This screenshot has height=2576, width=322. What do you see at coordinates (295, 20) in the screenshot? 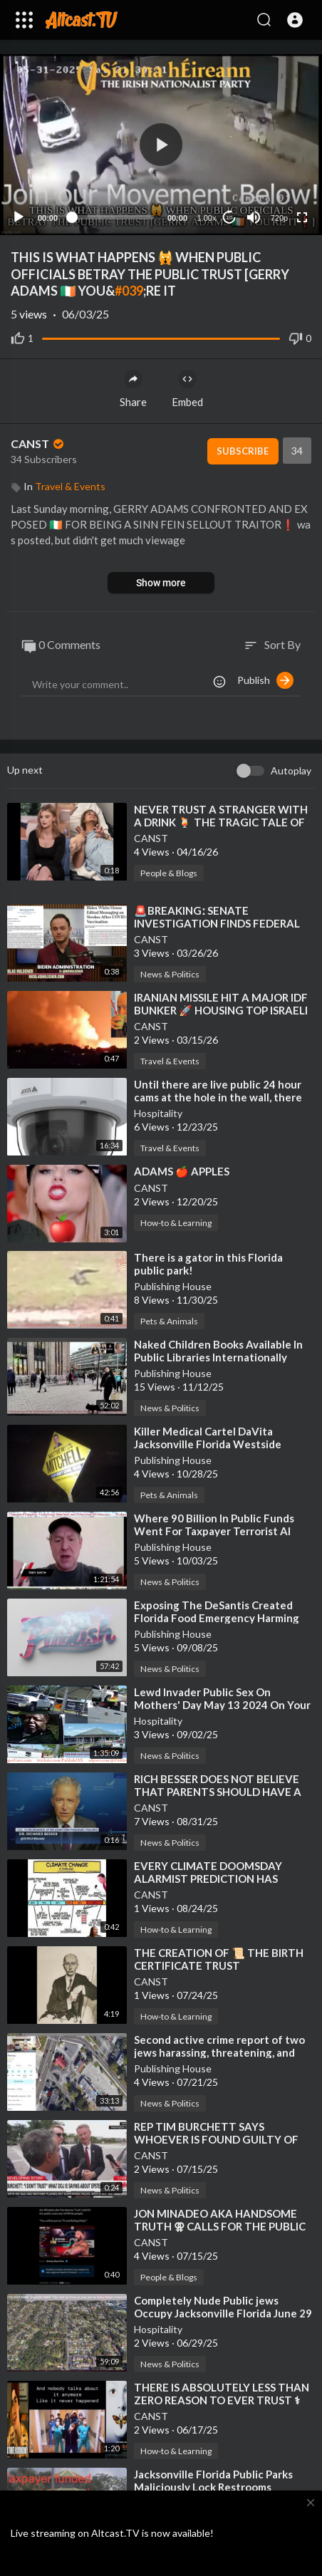
I see `[button]` at bounding box center [295, 20].